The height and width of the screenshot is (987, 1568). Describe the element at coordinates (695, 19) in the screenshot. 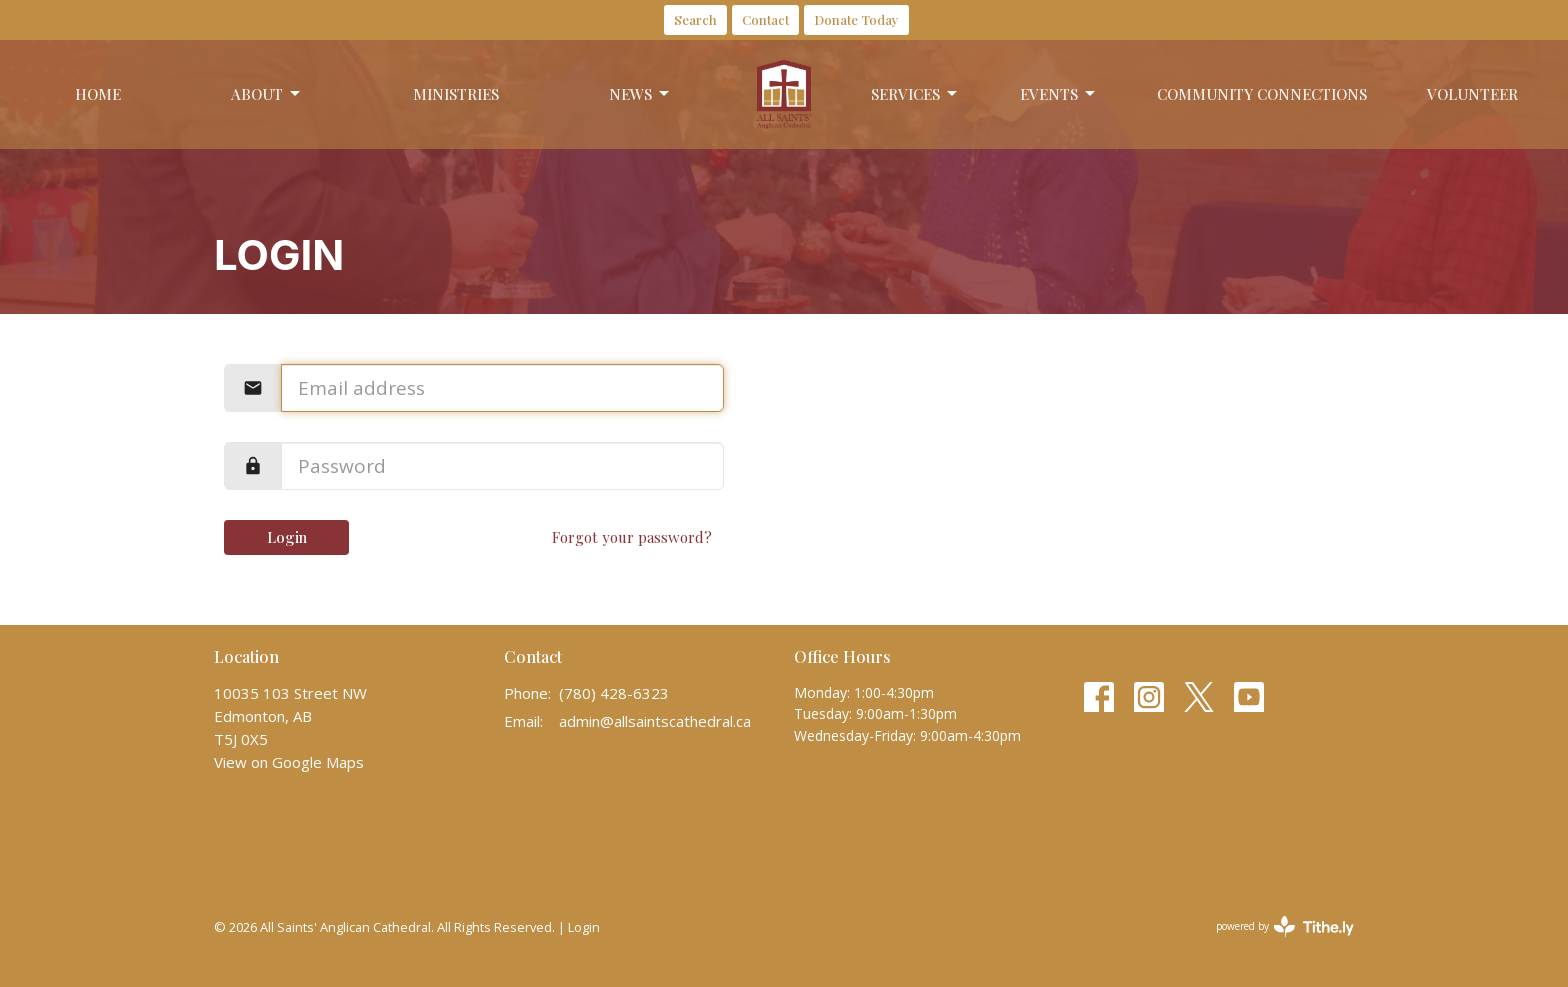

I see `Search` at that location.